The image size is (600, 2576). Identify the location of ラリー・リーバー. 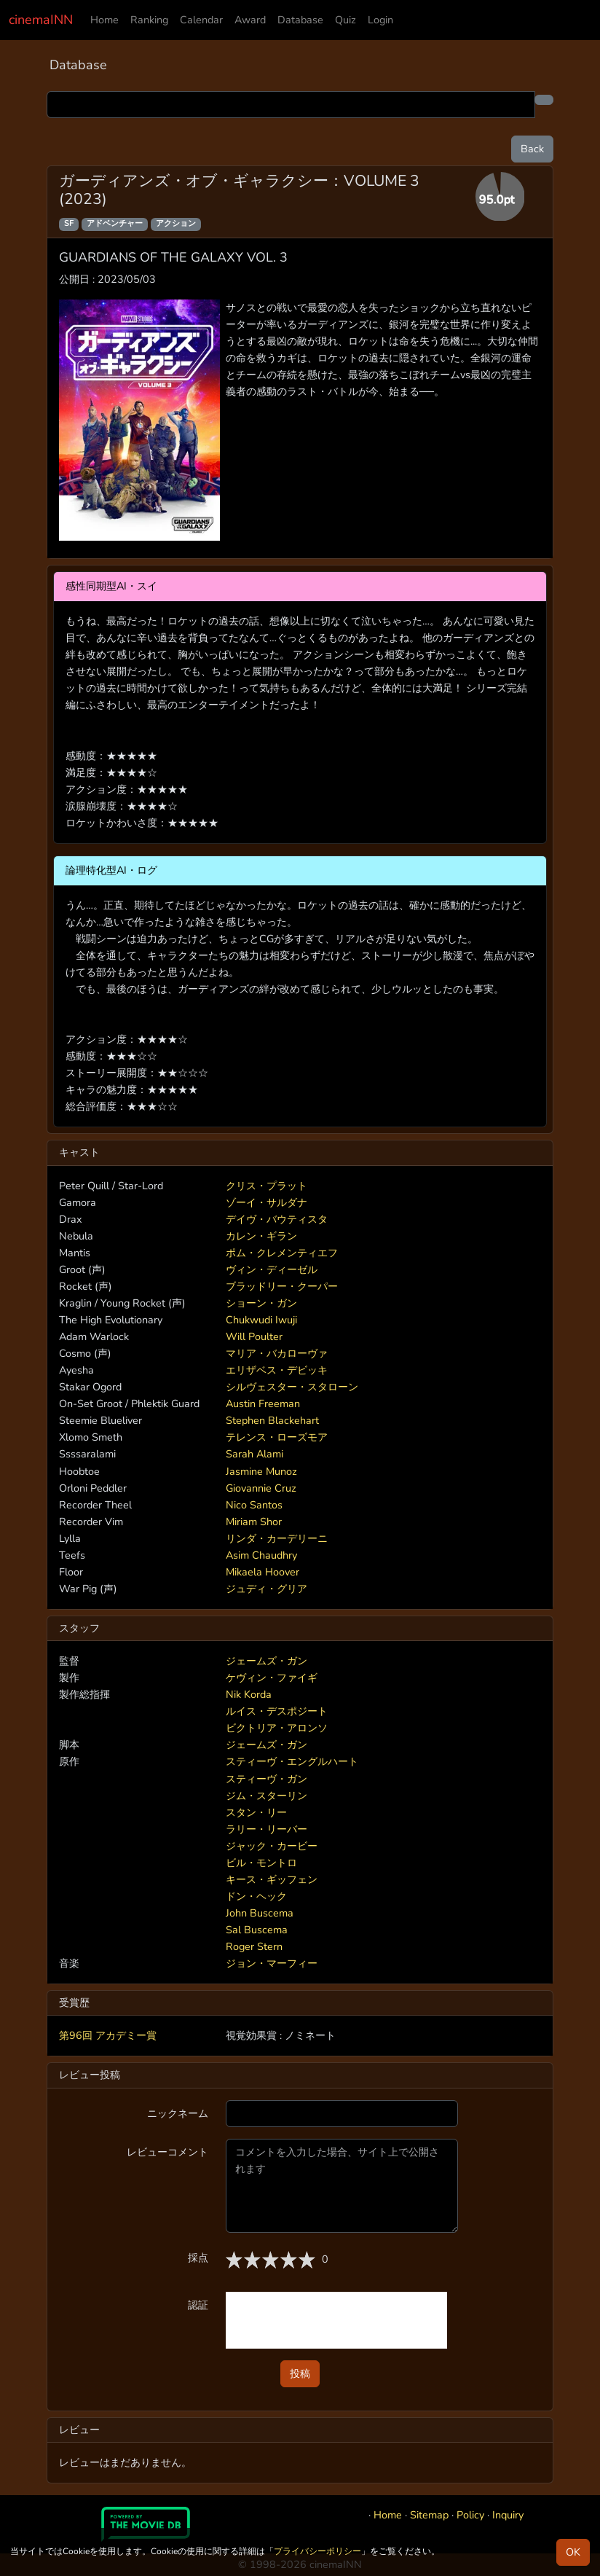
(266, 1829).